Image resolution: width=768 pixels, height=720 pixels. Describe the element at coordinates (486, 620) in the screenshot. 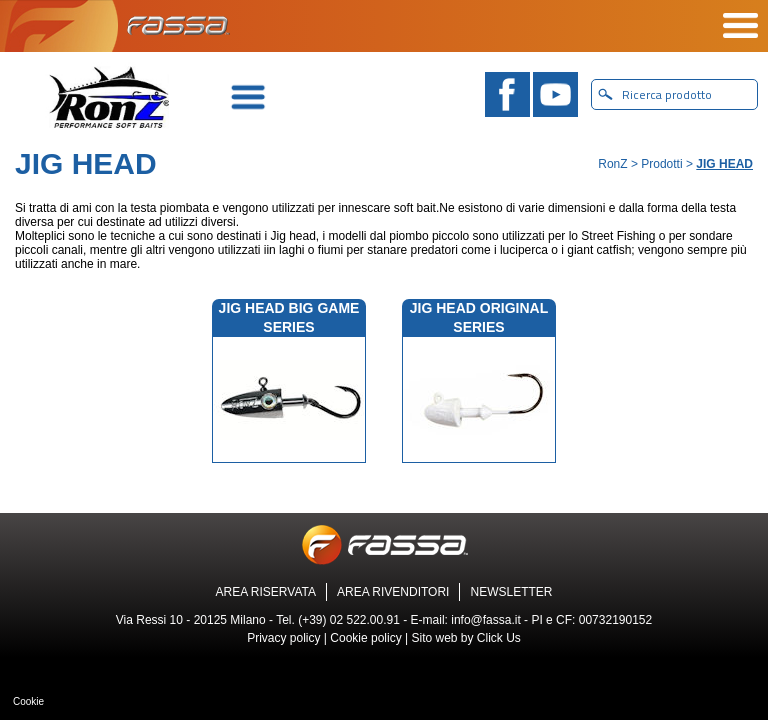

I see `info@fassa.it` at that location.